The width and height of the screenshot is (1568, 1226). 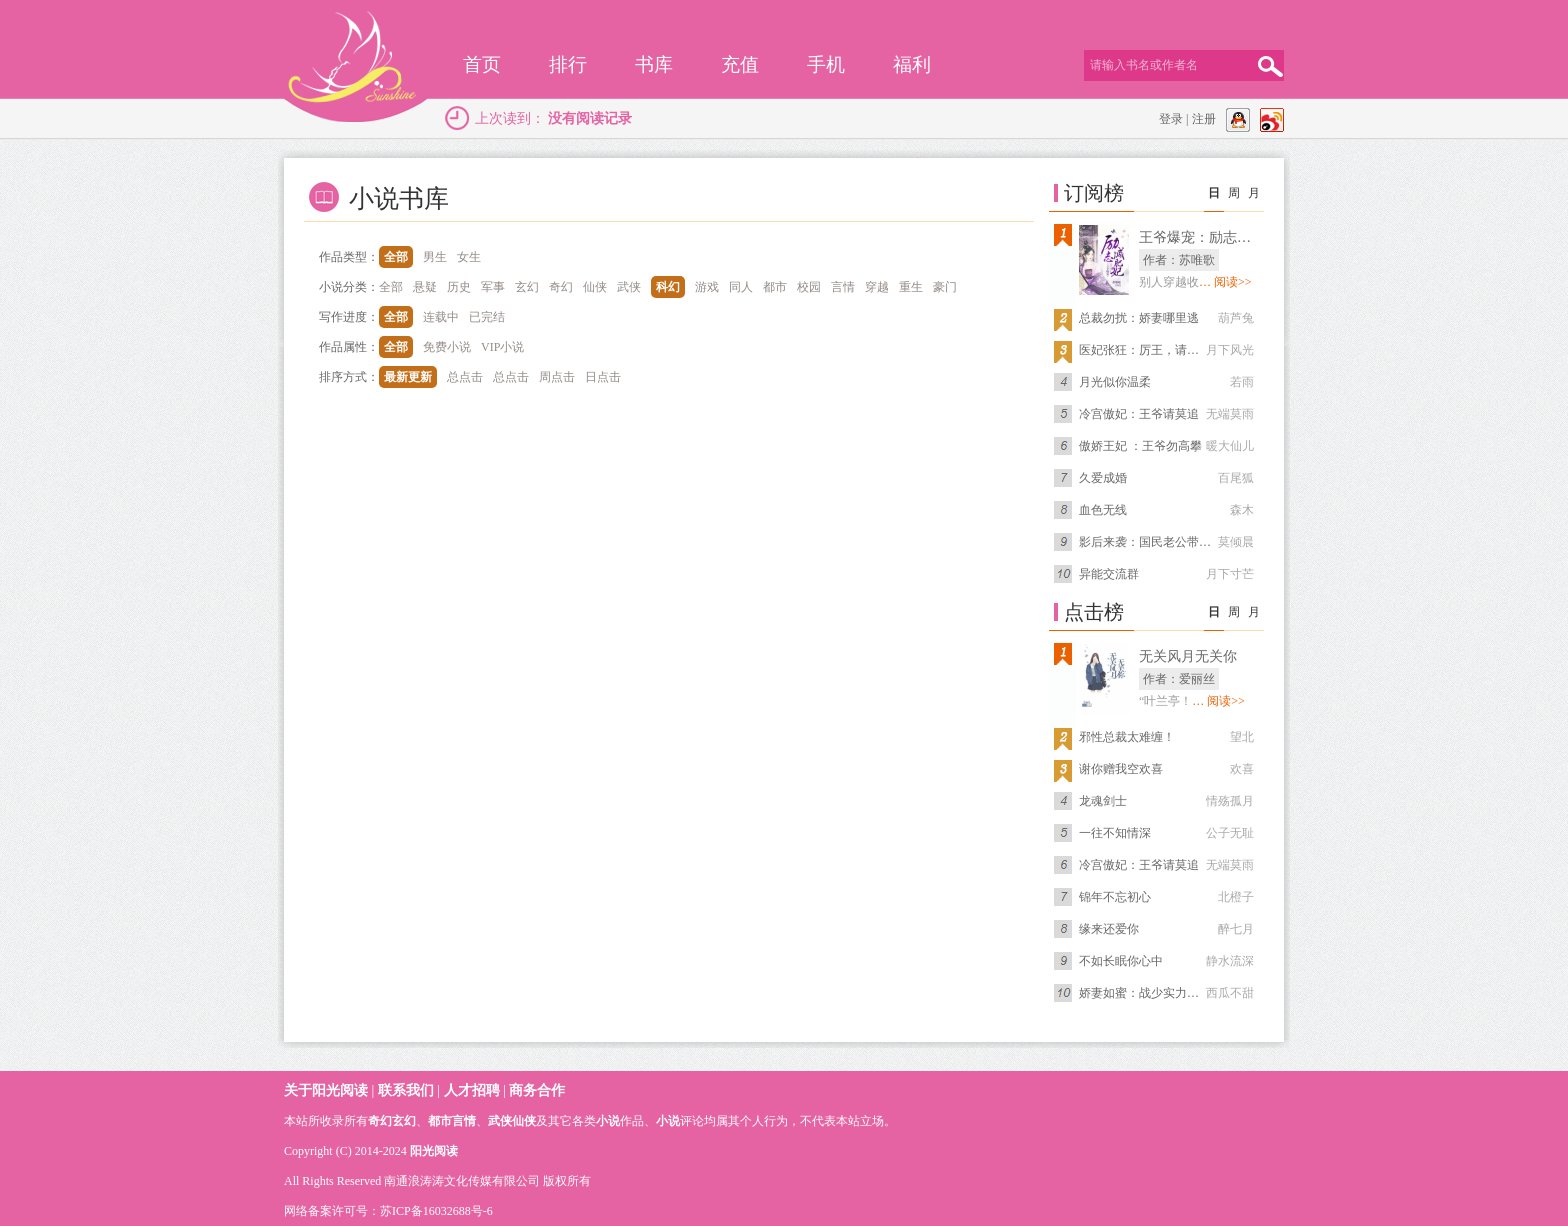 What do you see at coordinates (1115, 833) in the screenshot?
I see `一往不知情深` at bounding box center [1115, 833].